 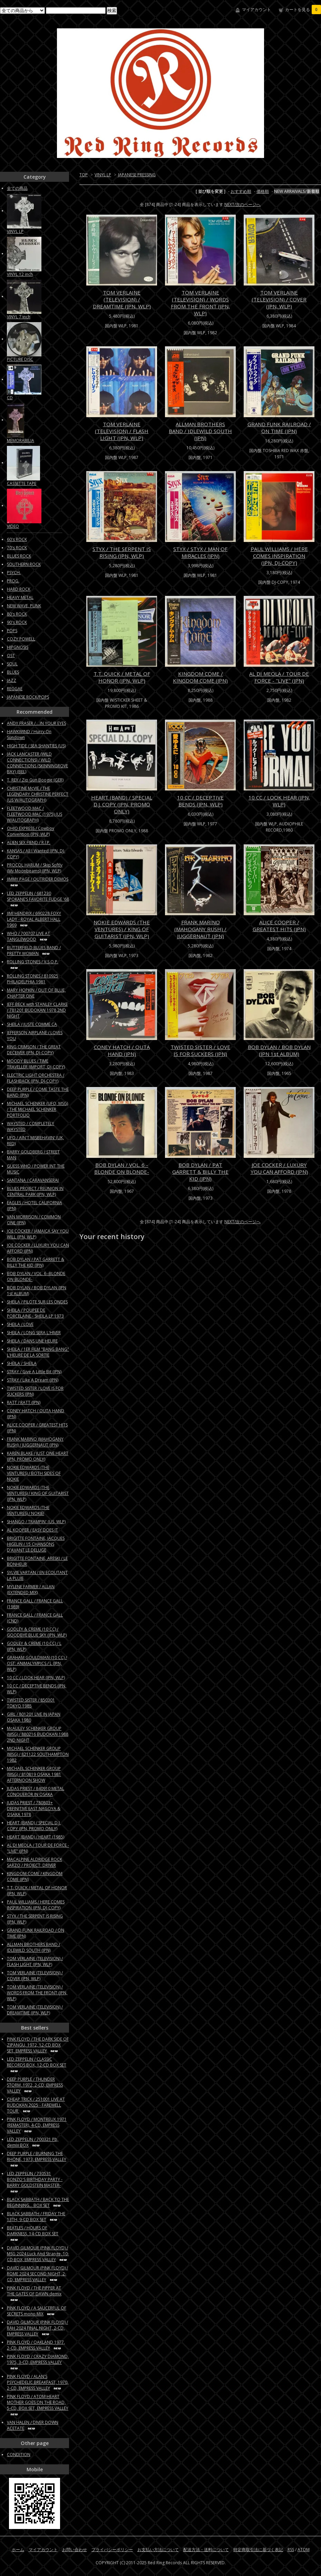 What do you see at coordinates (279, 677) in the screenshot?
I see `AL DI MEOLA / TOUR DE FORCE - "LIVE" (JPN)` at bounding box center [279, 677].